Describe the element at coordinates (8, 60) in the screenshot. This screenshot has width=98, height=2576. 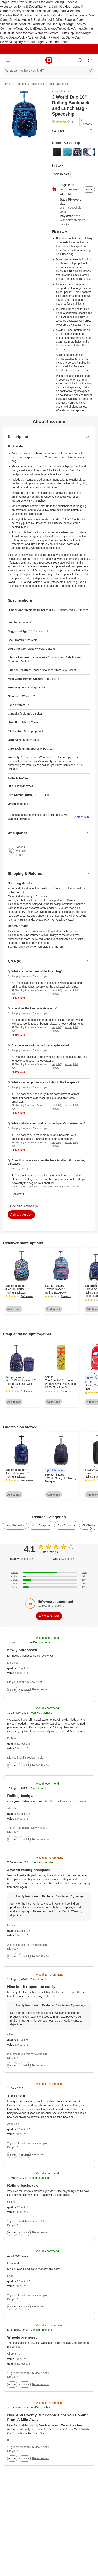
I see `[Main menu]` at that location.